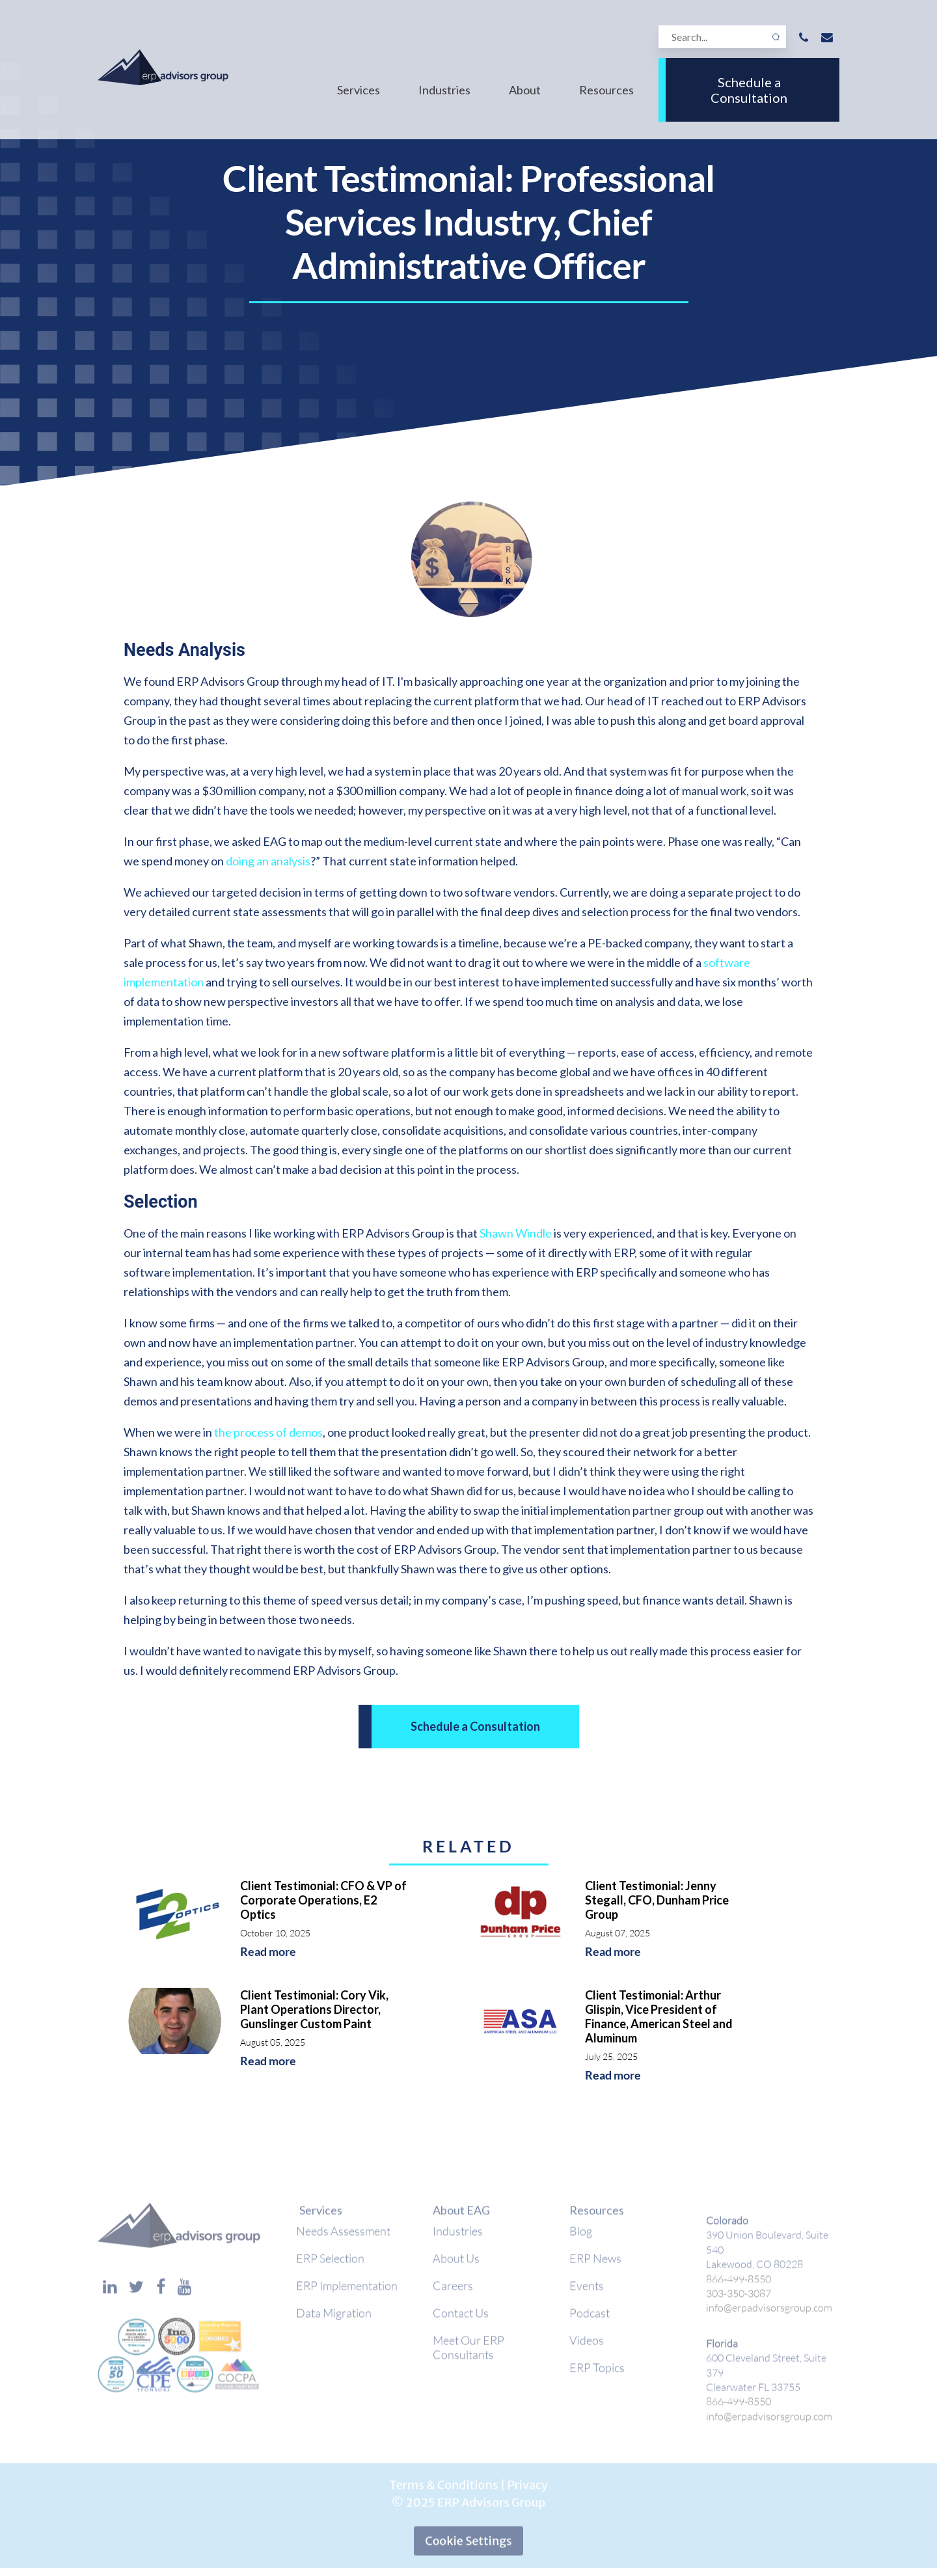 The image size is (937, 2576). What do you see at coordinates (527, 2491) in the screenshot?
I see `Privacy` at bounding box center [527, 2491].